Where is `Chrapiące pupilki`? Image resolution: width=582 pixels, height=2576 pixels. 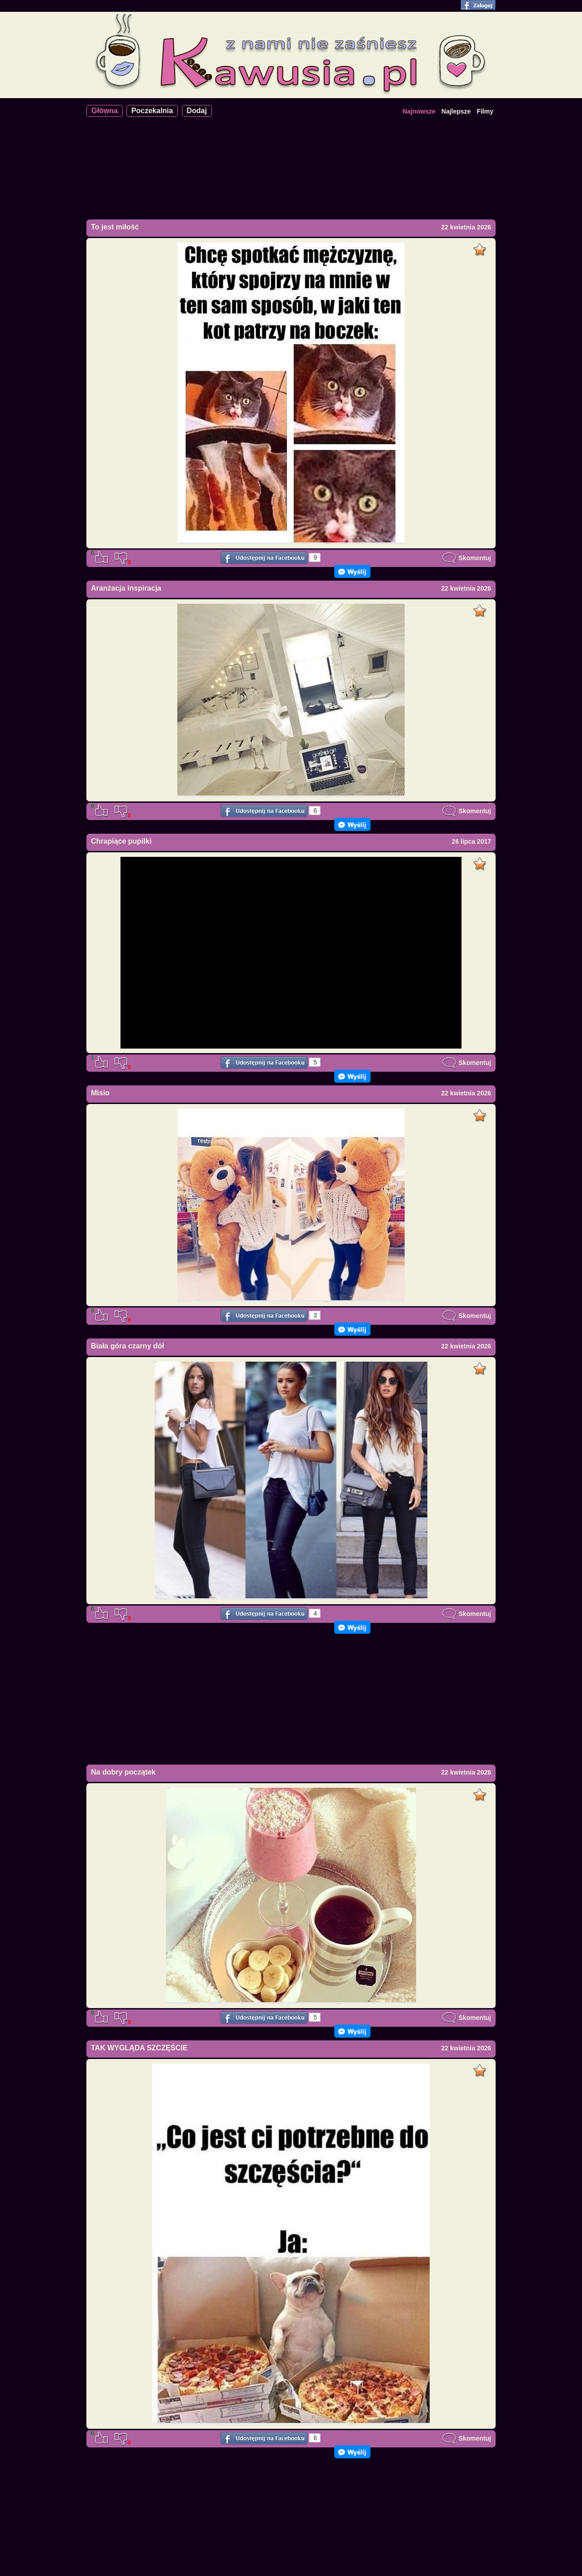 Chrapiące pupilki is located at coordinates (121, 841).